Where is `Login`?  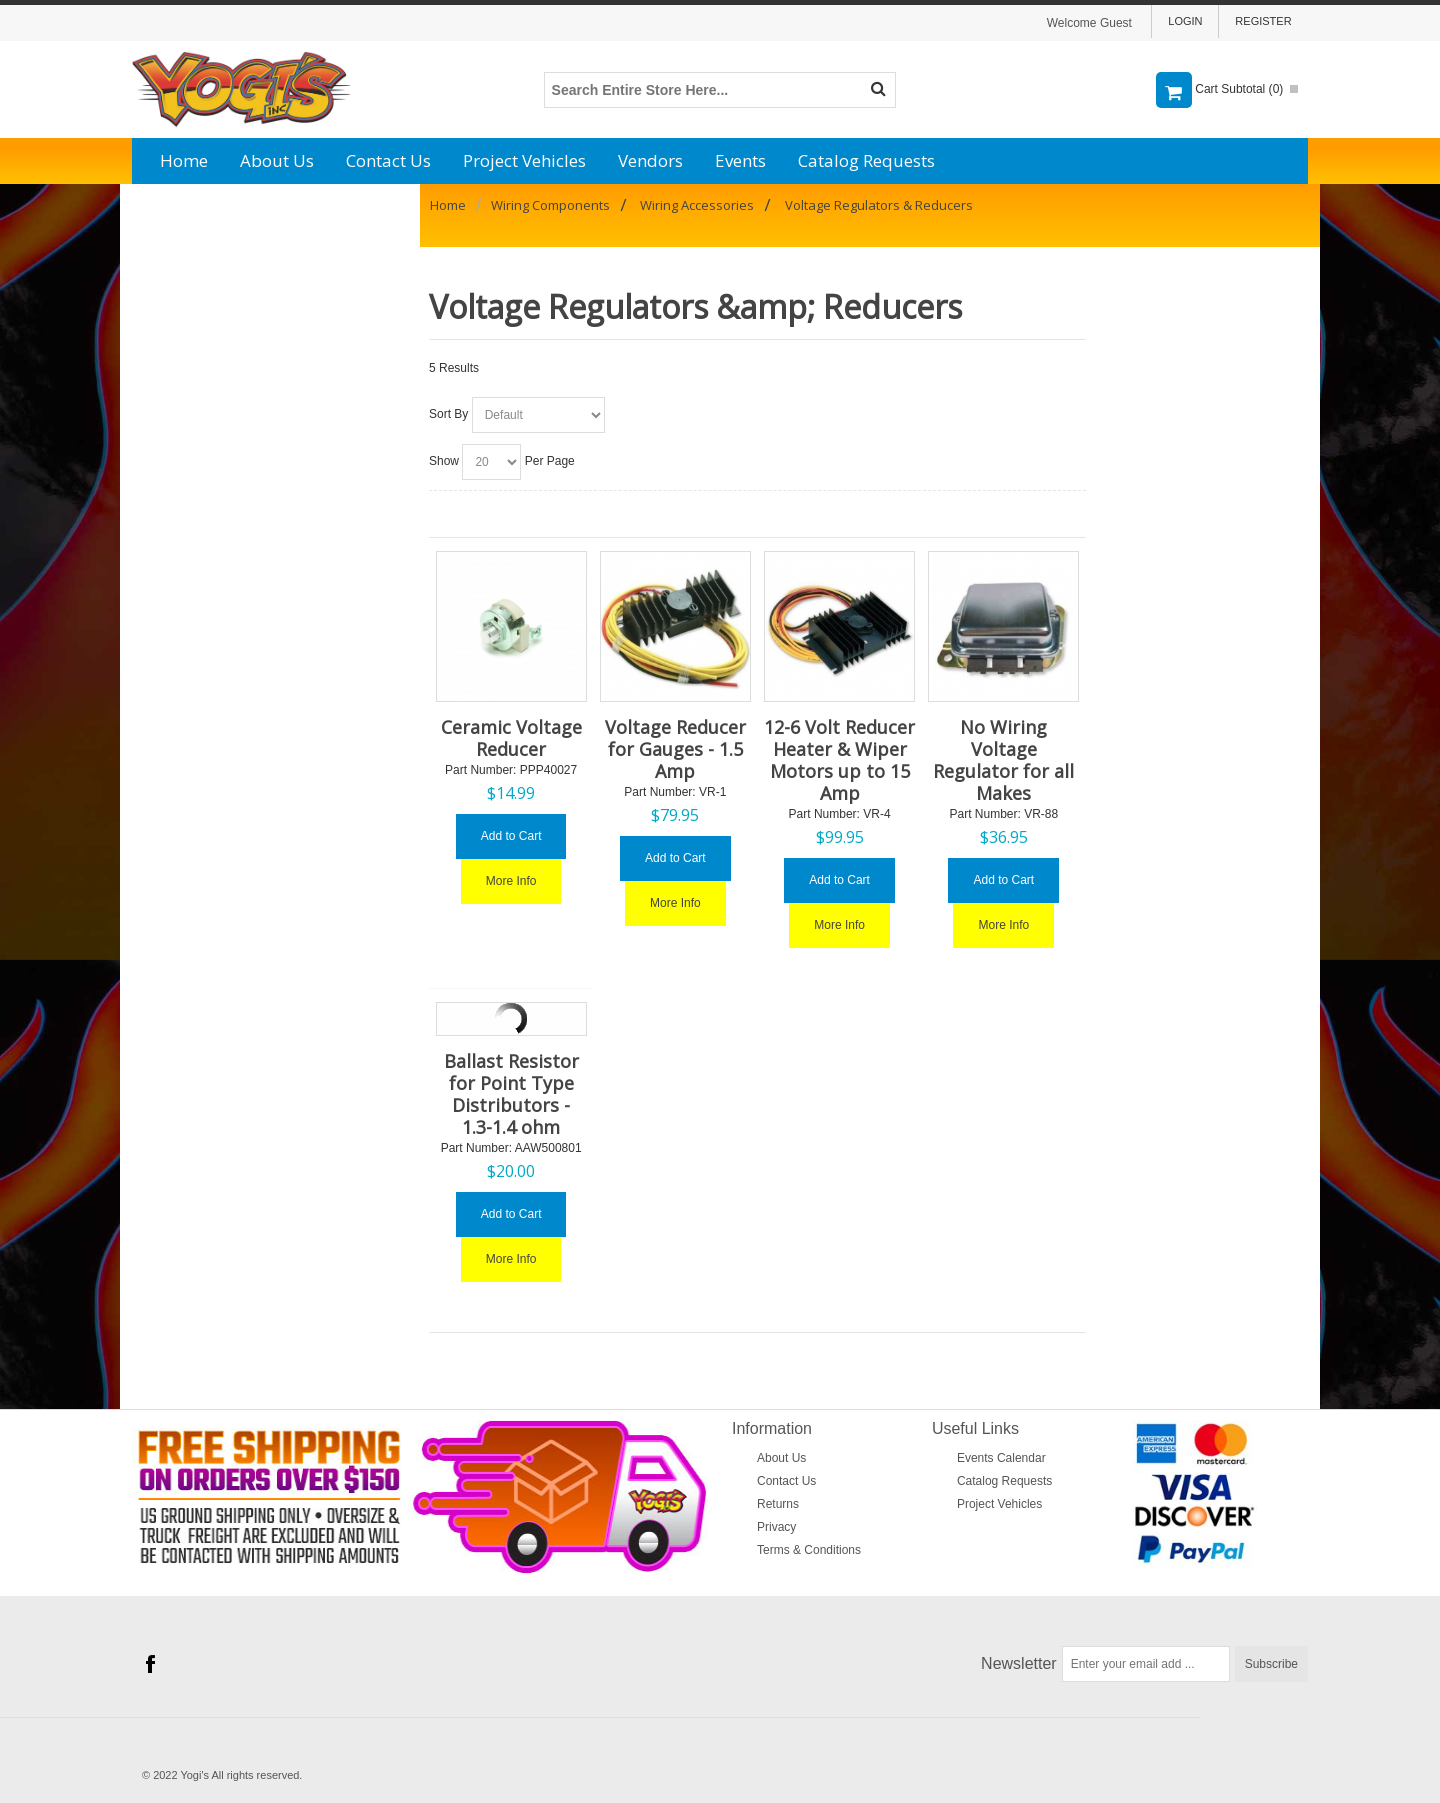
Login is located at coordinates (1185, 21).